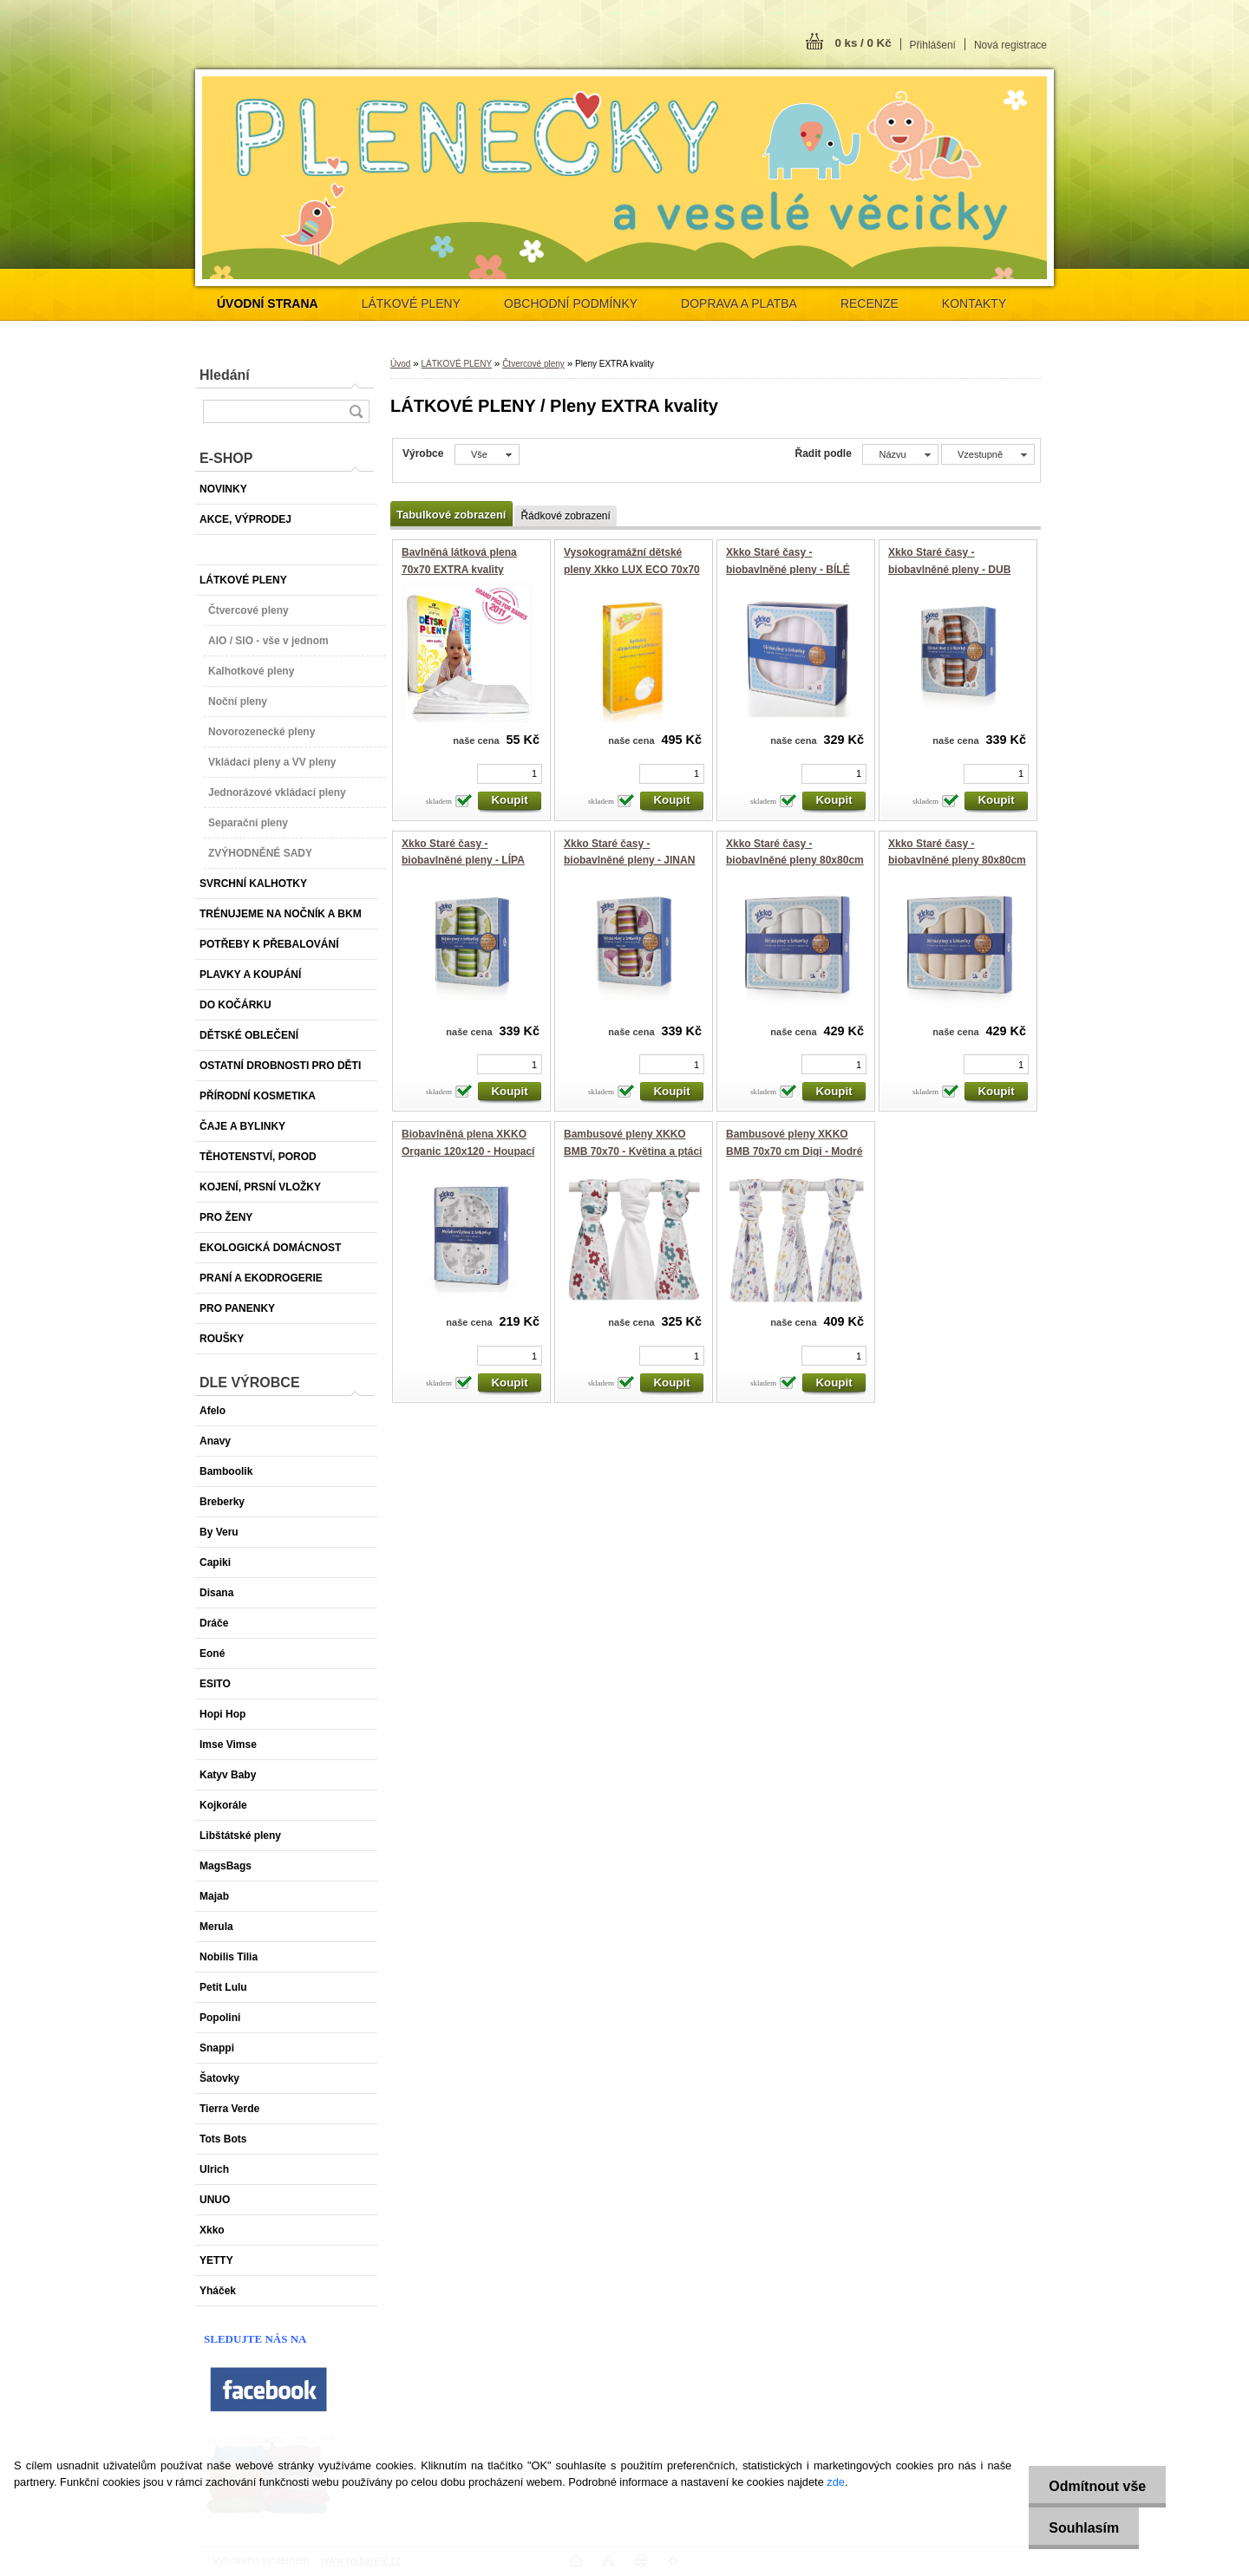 The image size is (1249, 2576). Describe the element at coordinates (974, 303) in the screenshot. I see `KONTAKTY` at that location.